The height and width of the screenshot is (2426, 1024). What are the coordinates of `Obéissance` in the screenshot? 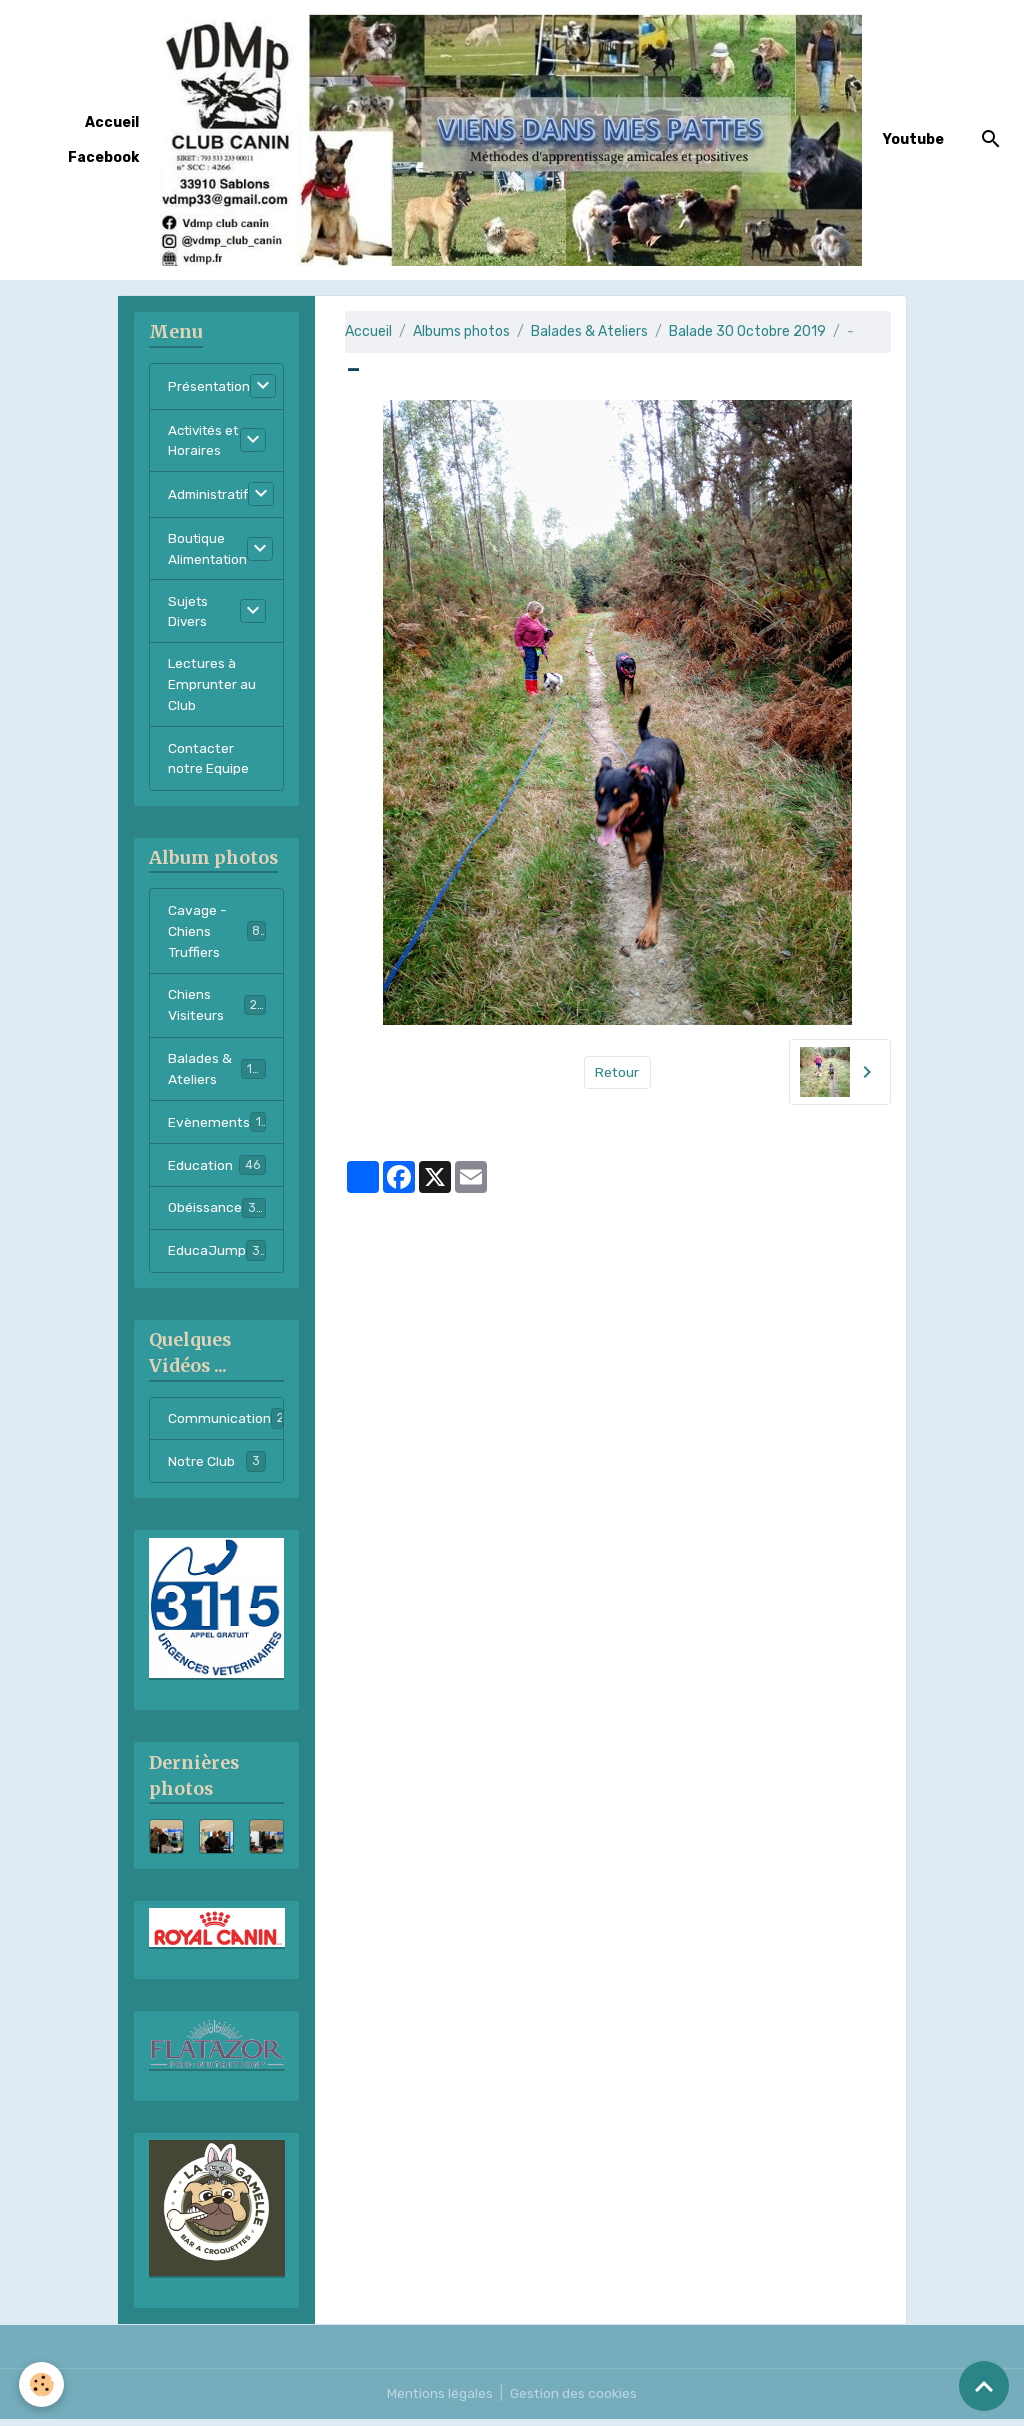 It's located at (217, 1215).